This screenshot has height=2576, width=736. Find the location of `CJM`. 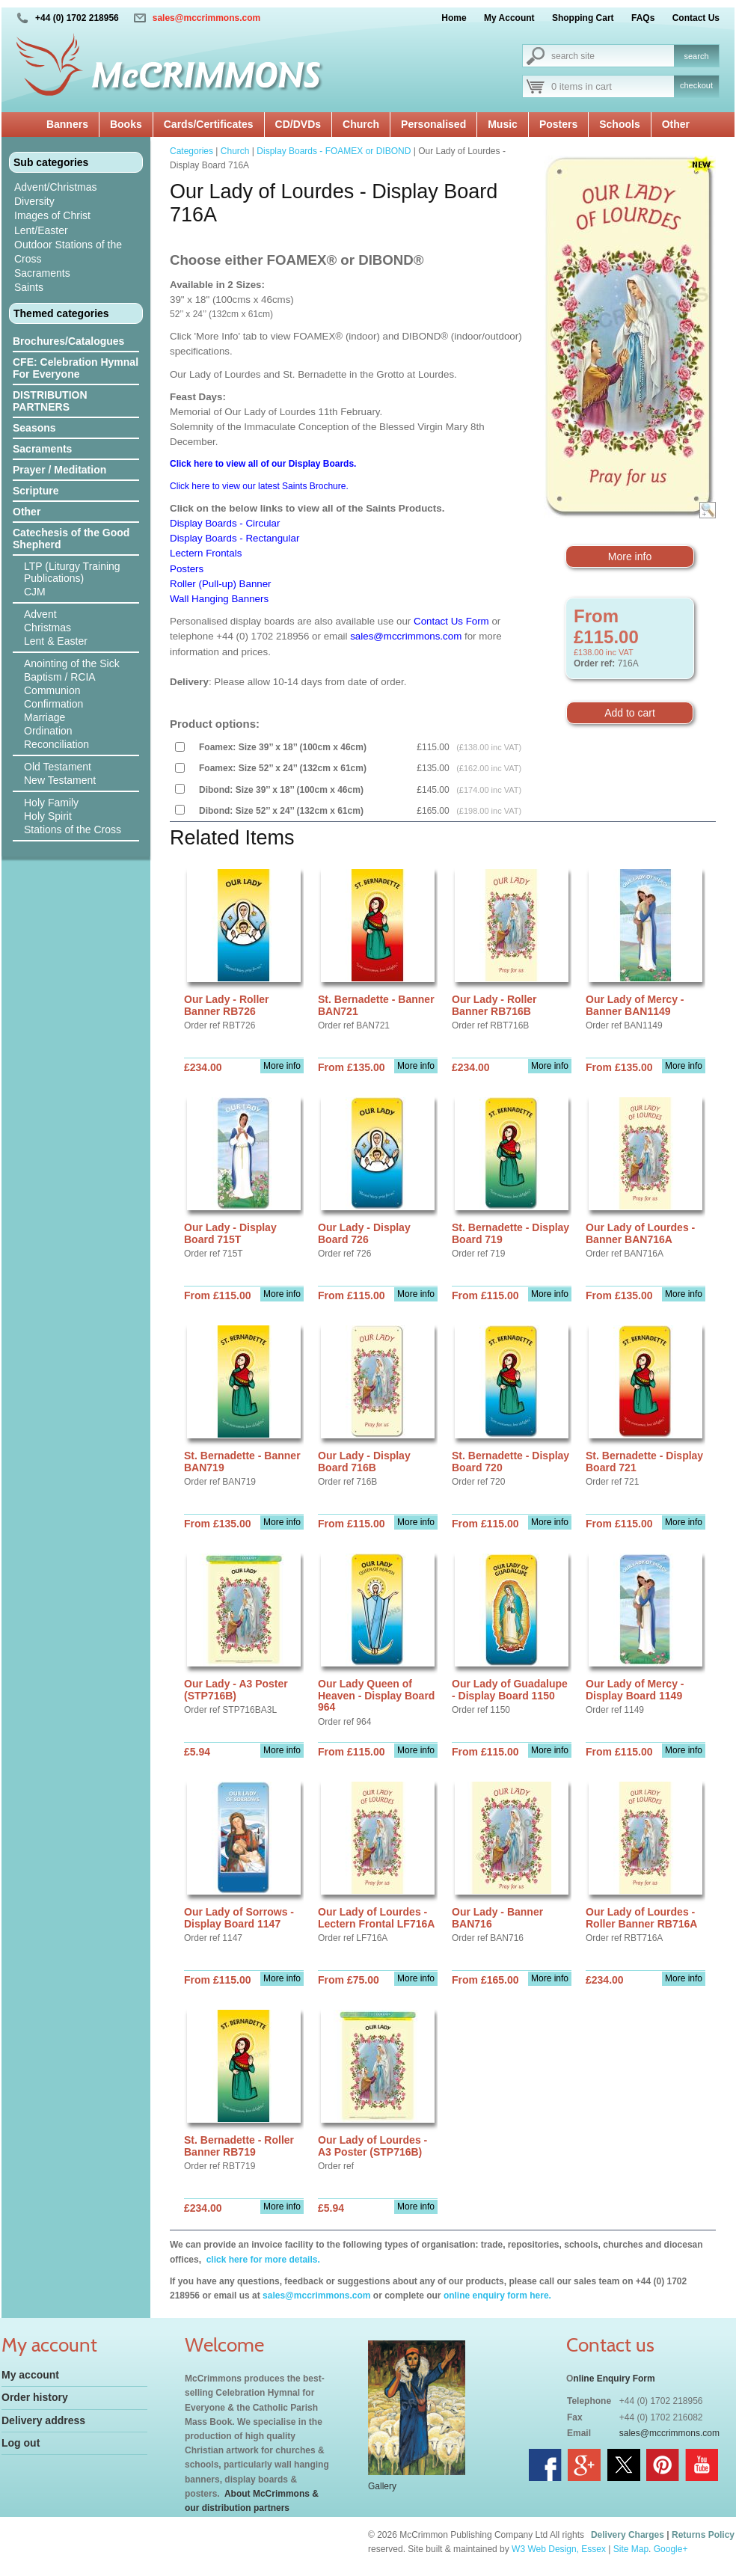

CJM is located at coordinates (35, 592).